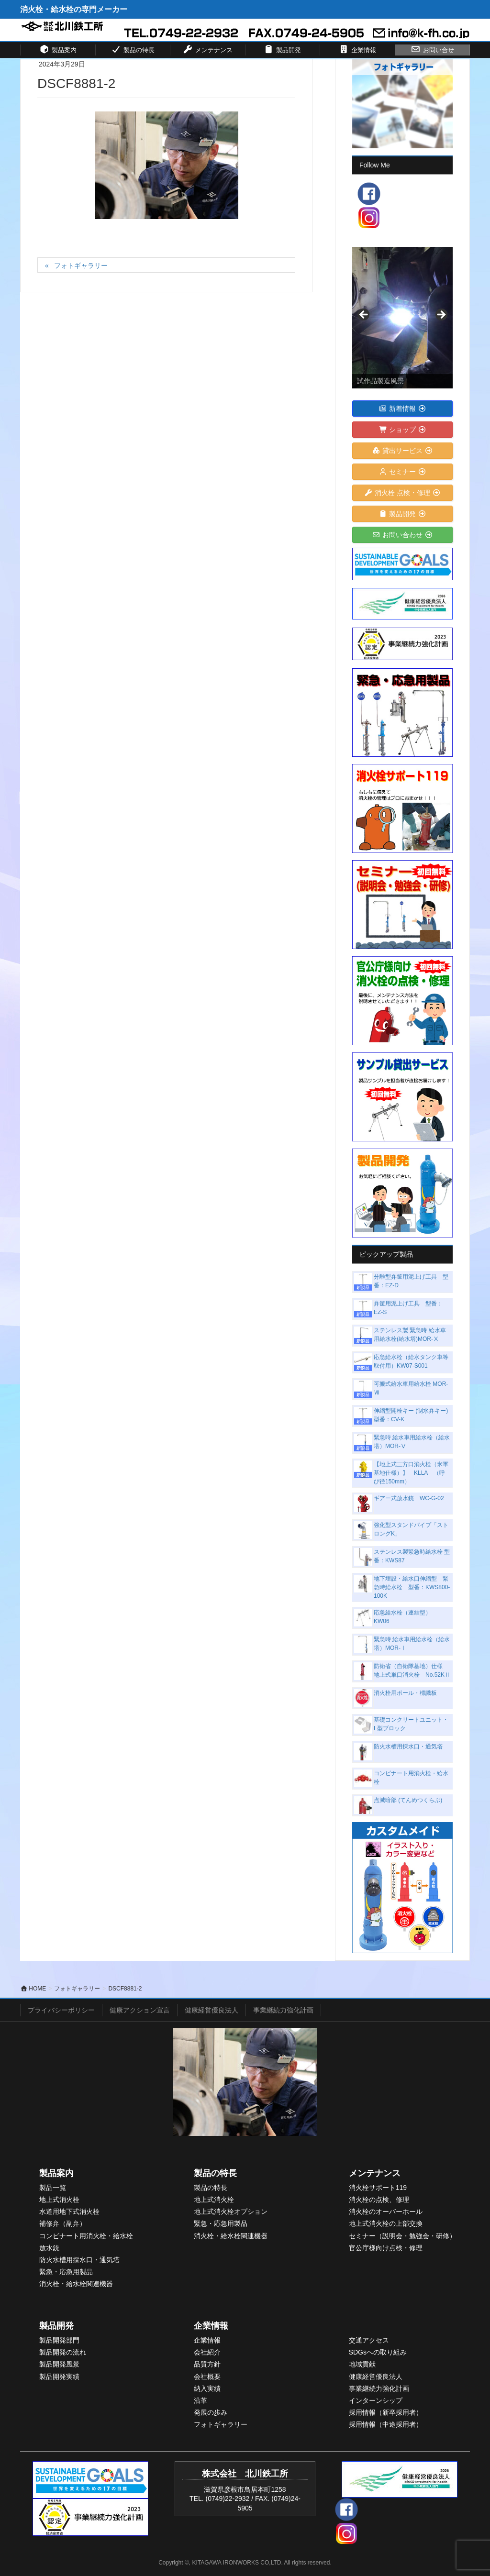 The height and width of the screenshot is (2576, 490). Describe the element at coordinates (283, 2010) in the screenshot. I see `事業継続力強化計画` at that location.